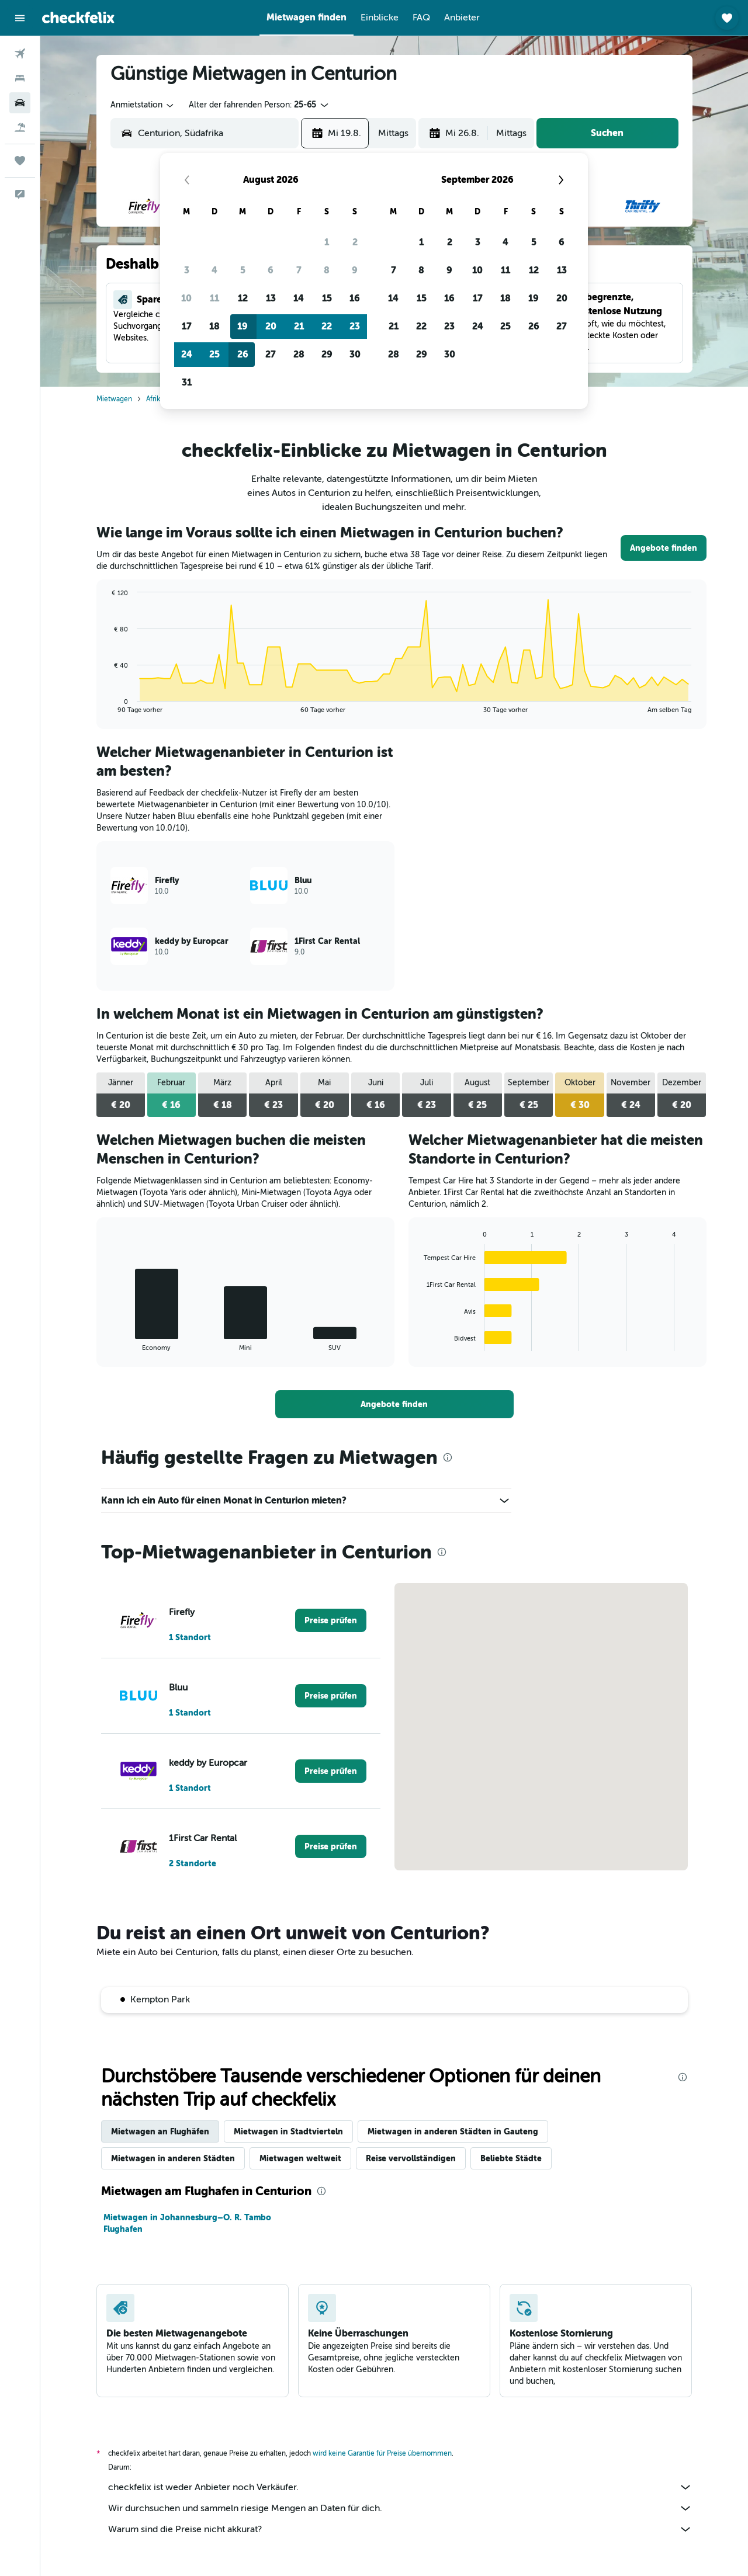  I want to click on 14 [button], so click(298, 298).